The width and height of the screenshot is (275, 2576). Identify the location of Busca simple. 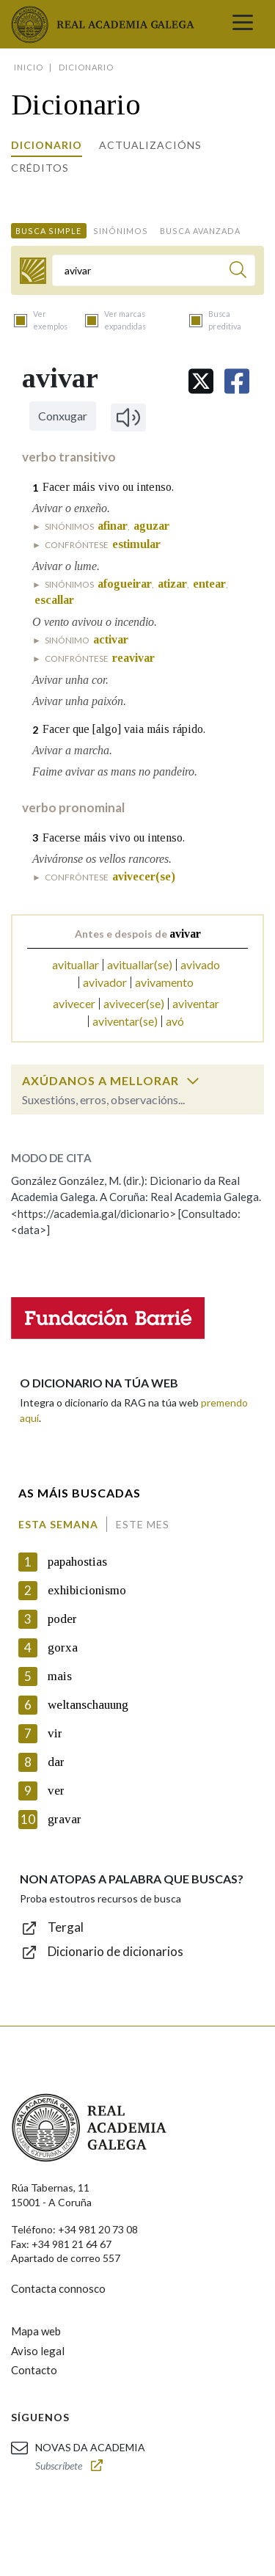
(48, 231).